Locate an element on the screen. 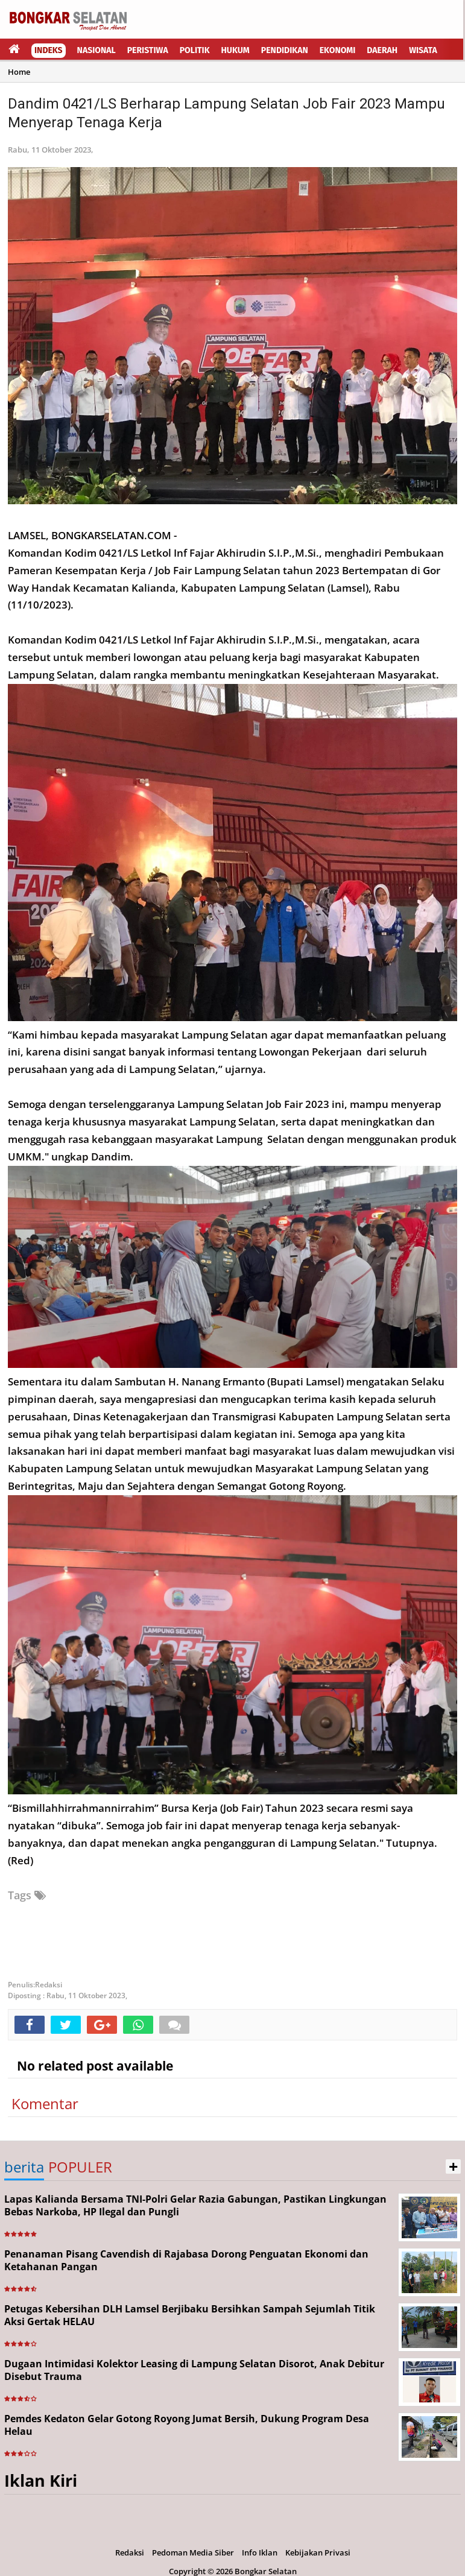  Peristiwa is located at coordinates (147, 50).